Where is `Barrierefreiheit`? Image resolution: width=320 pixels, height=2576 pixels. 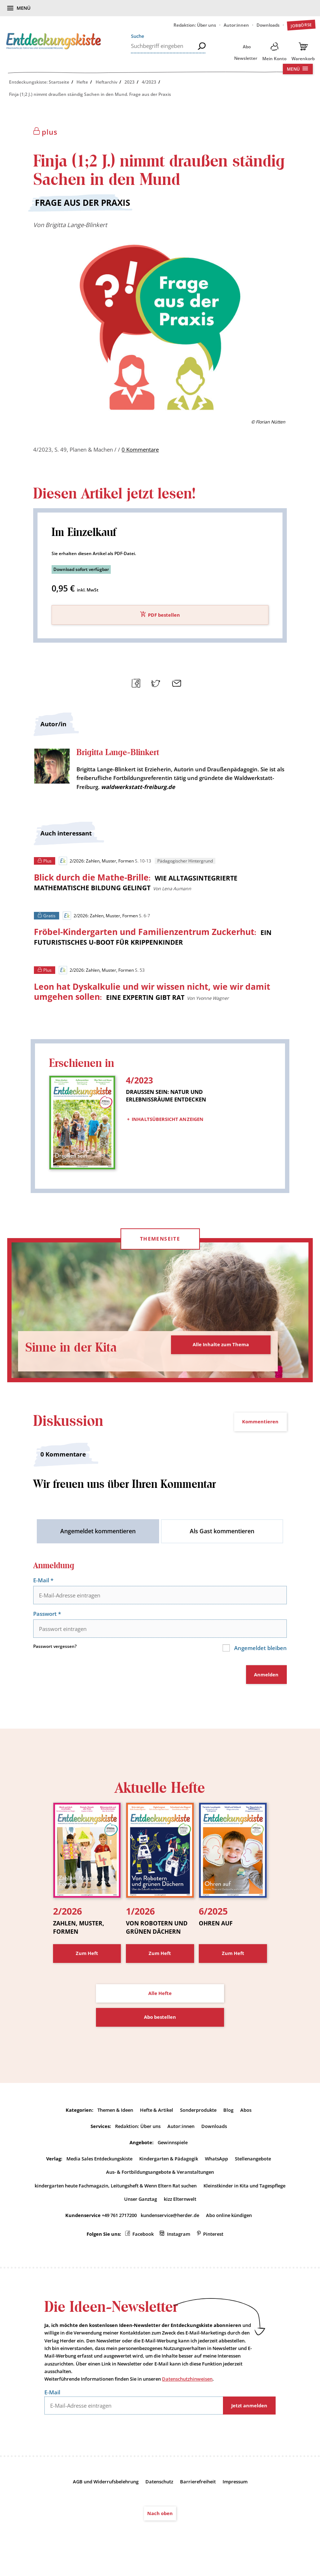 Barrierefreiheit is located at coordinates (198, 2487).